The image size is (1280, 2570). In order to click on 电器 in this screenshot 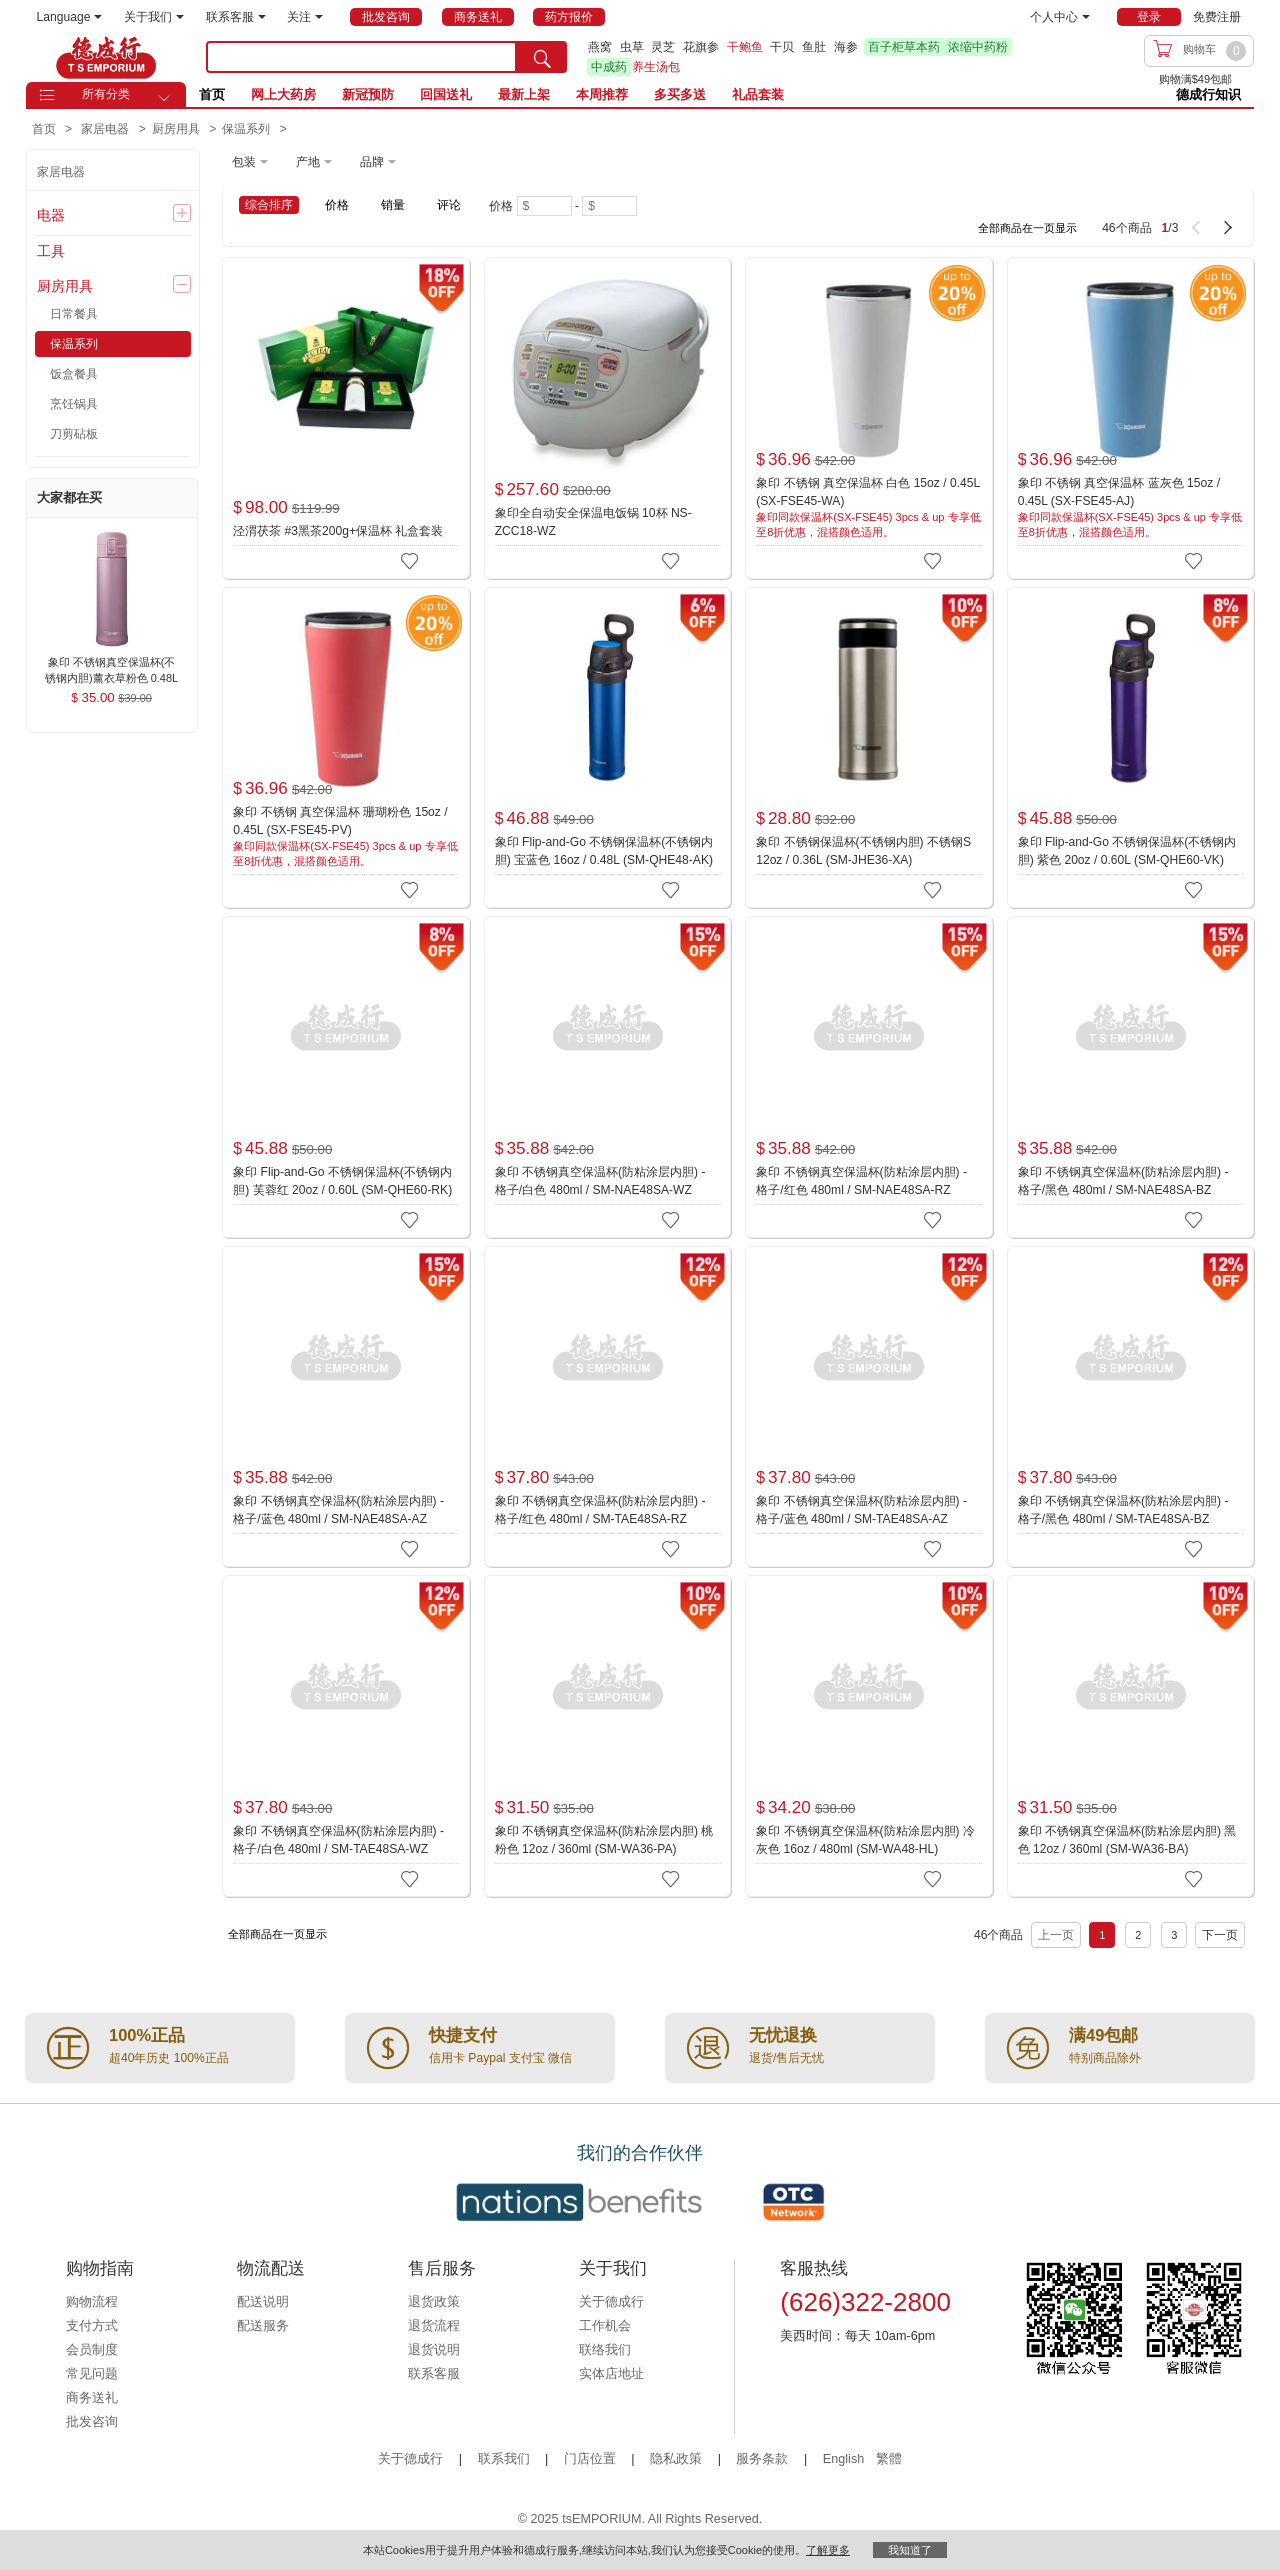, I will do `click(51, 215)`.